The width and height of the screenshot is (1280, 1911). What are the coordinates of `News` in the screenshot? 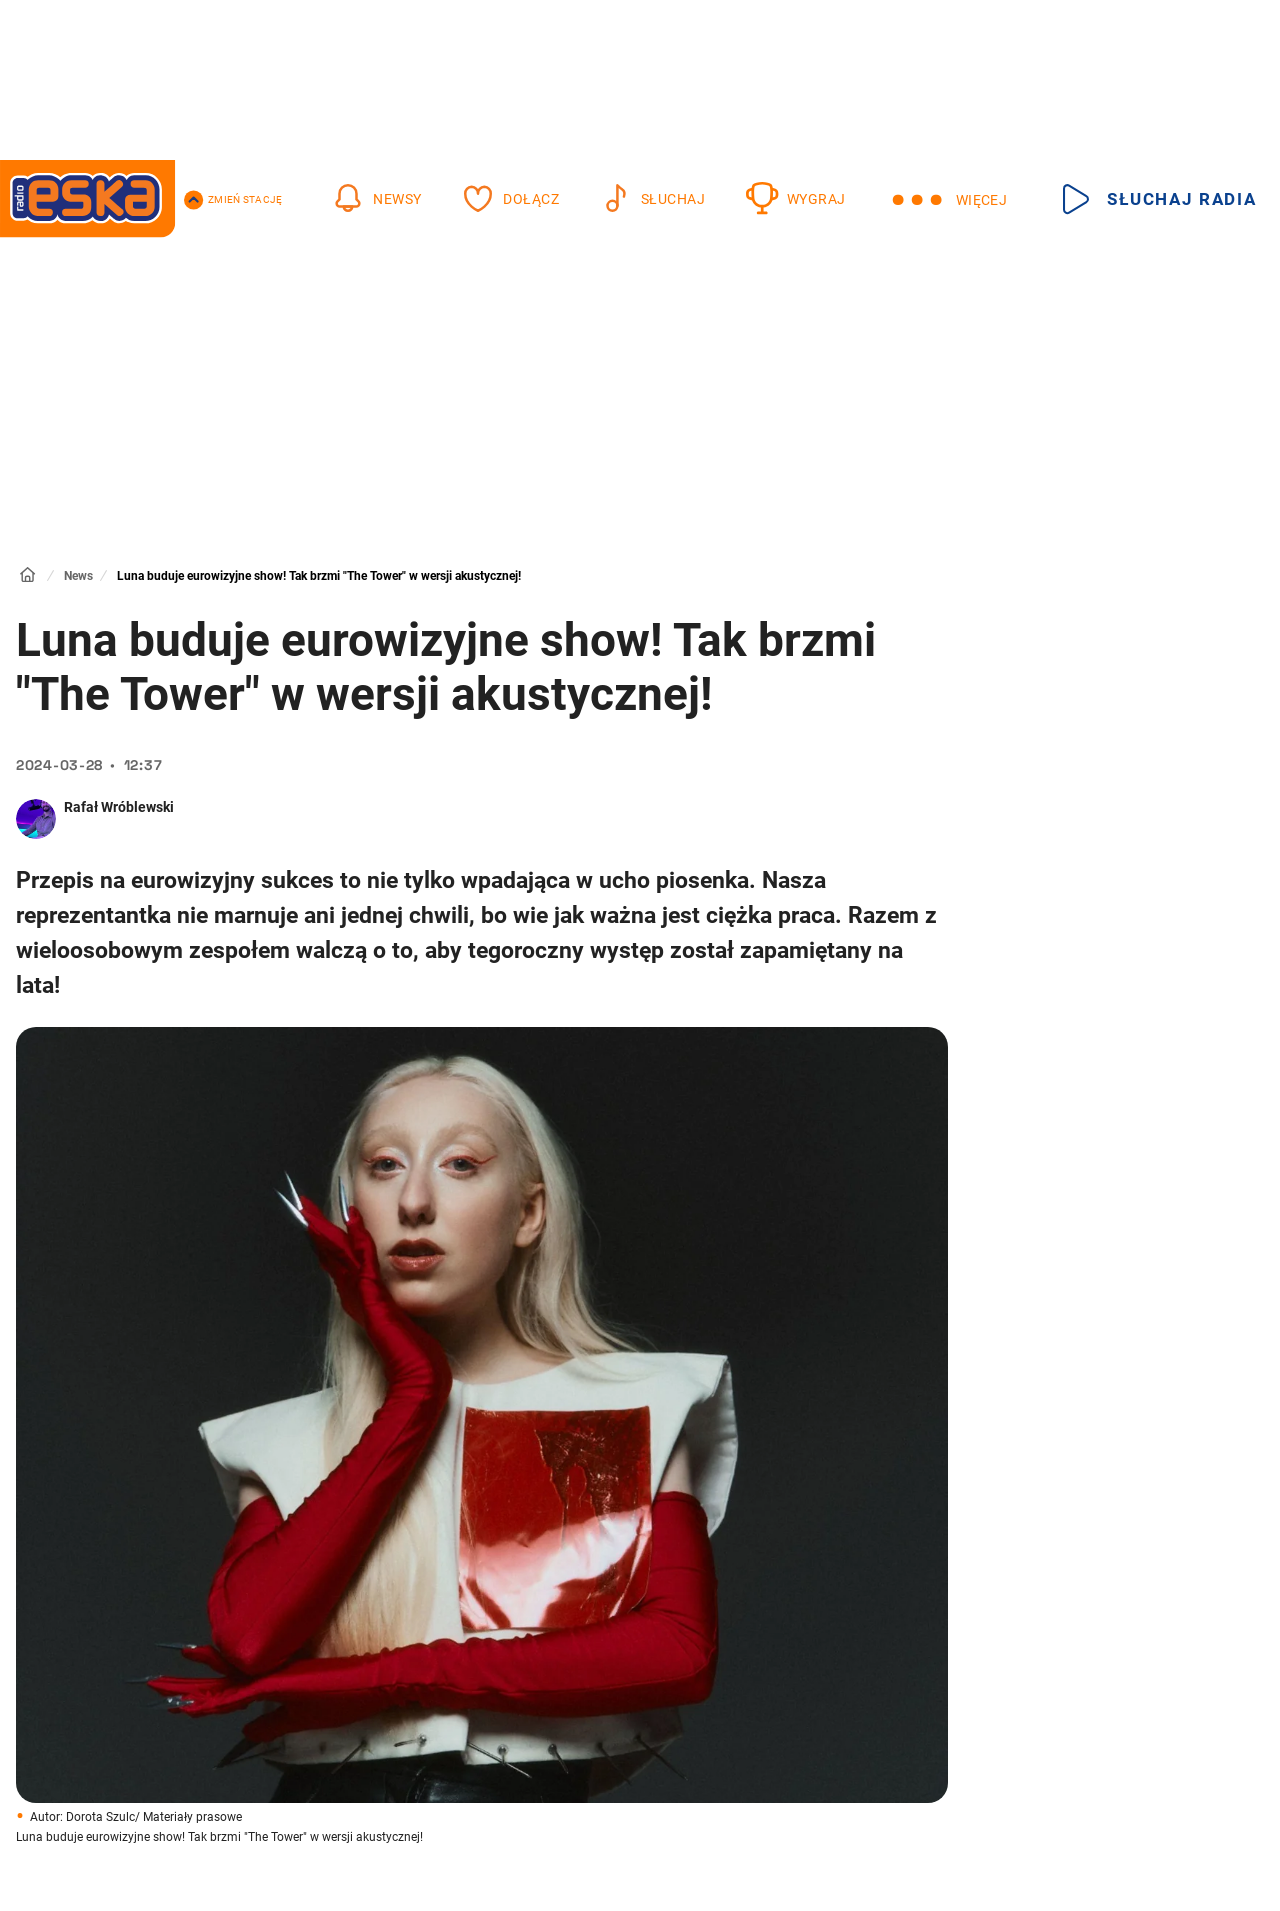 It's located at (78, 576).